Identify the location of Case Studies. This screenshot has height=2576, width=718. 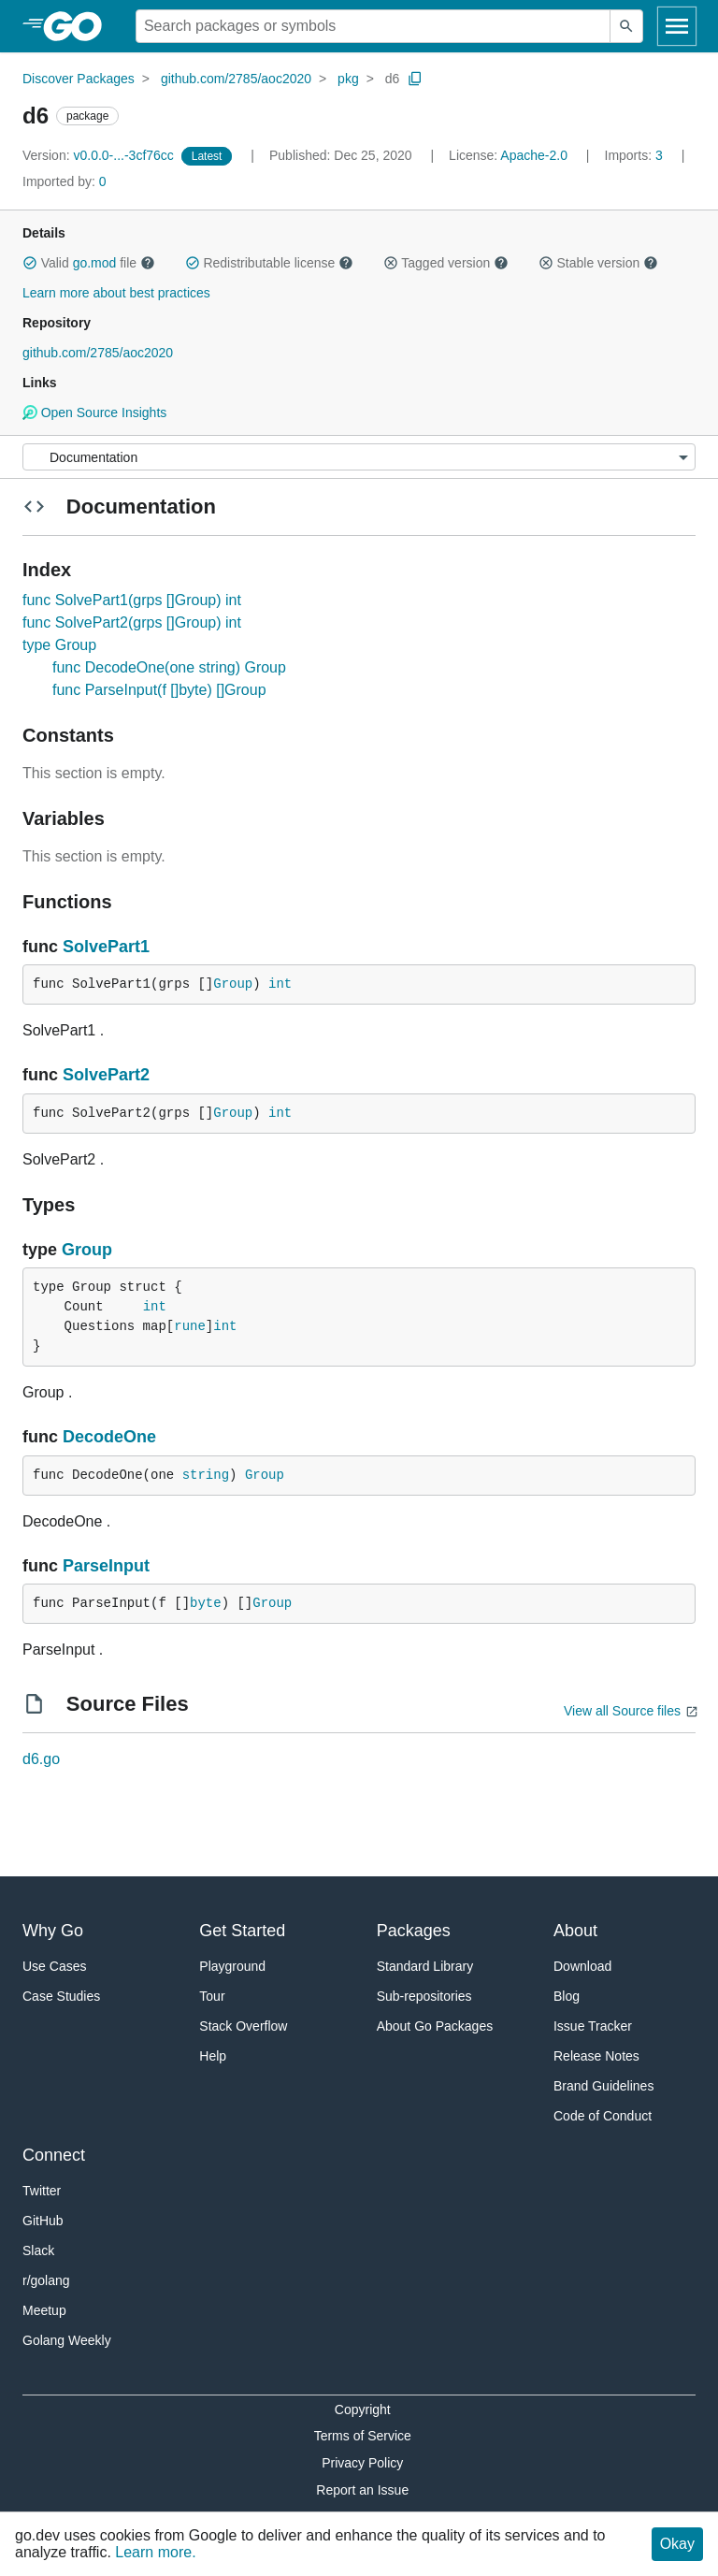
(61, 1996).